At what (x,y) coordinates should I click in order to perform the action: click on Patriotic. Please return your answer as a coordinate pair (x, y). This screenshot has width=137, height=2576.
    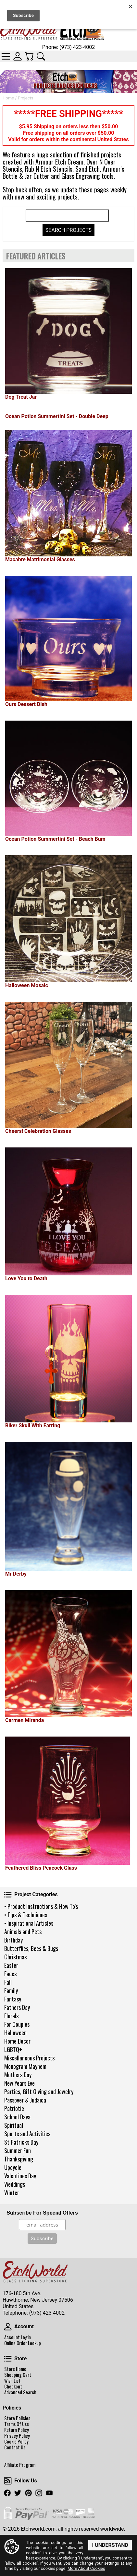
    Looking at the image, I should click on (14, 2108).